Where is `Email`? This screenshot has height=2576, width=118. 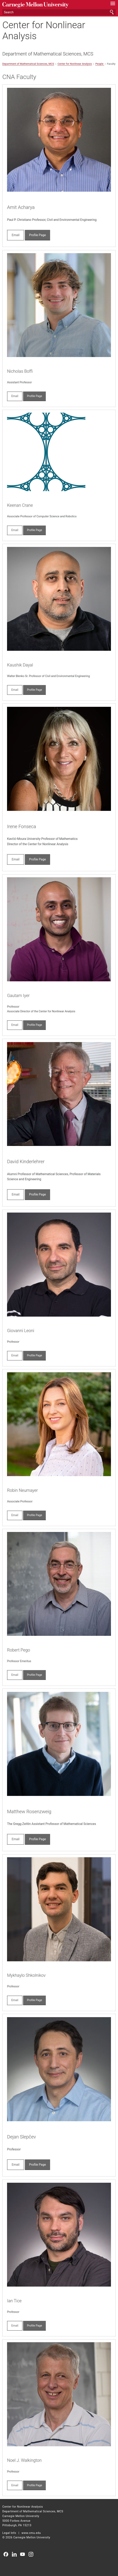
Email is located at coordinates (16, 235).